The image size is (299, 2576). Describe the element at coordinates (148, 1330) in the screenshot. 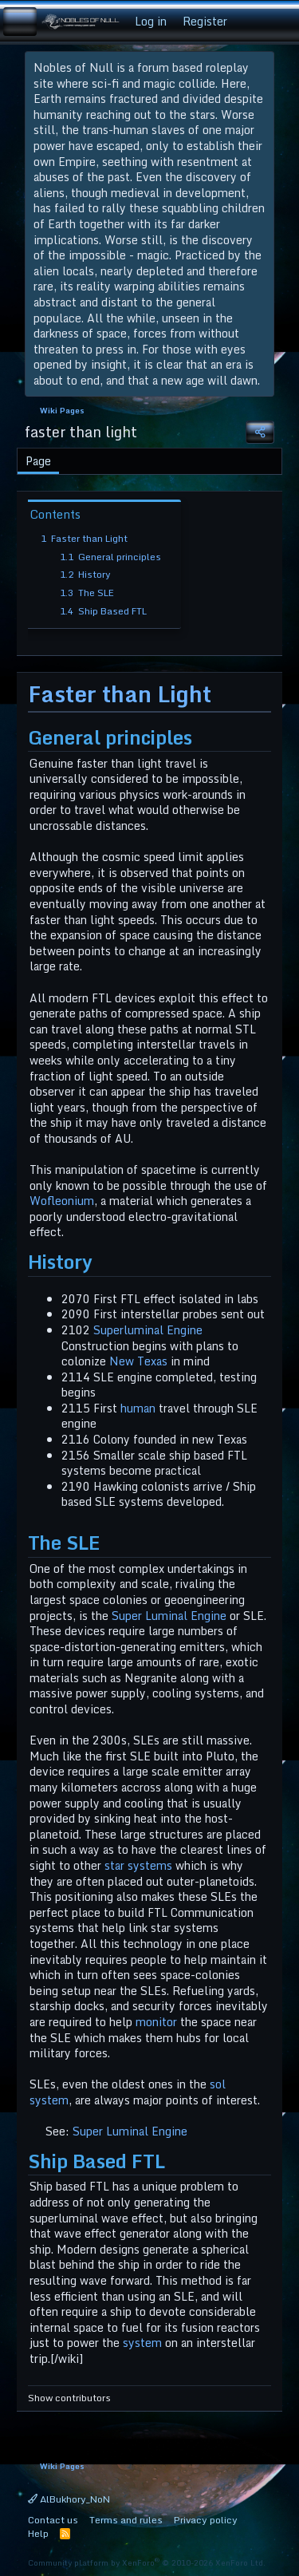

I see `Superluminal Engine` at that location.